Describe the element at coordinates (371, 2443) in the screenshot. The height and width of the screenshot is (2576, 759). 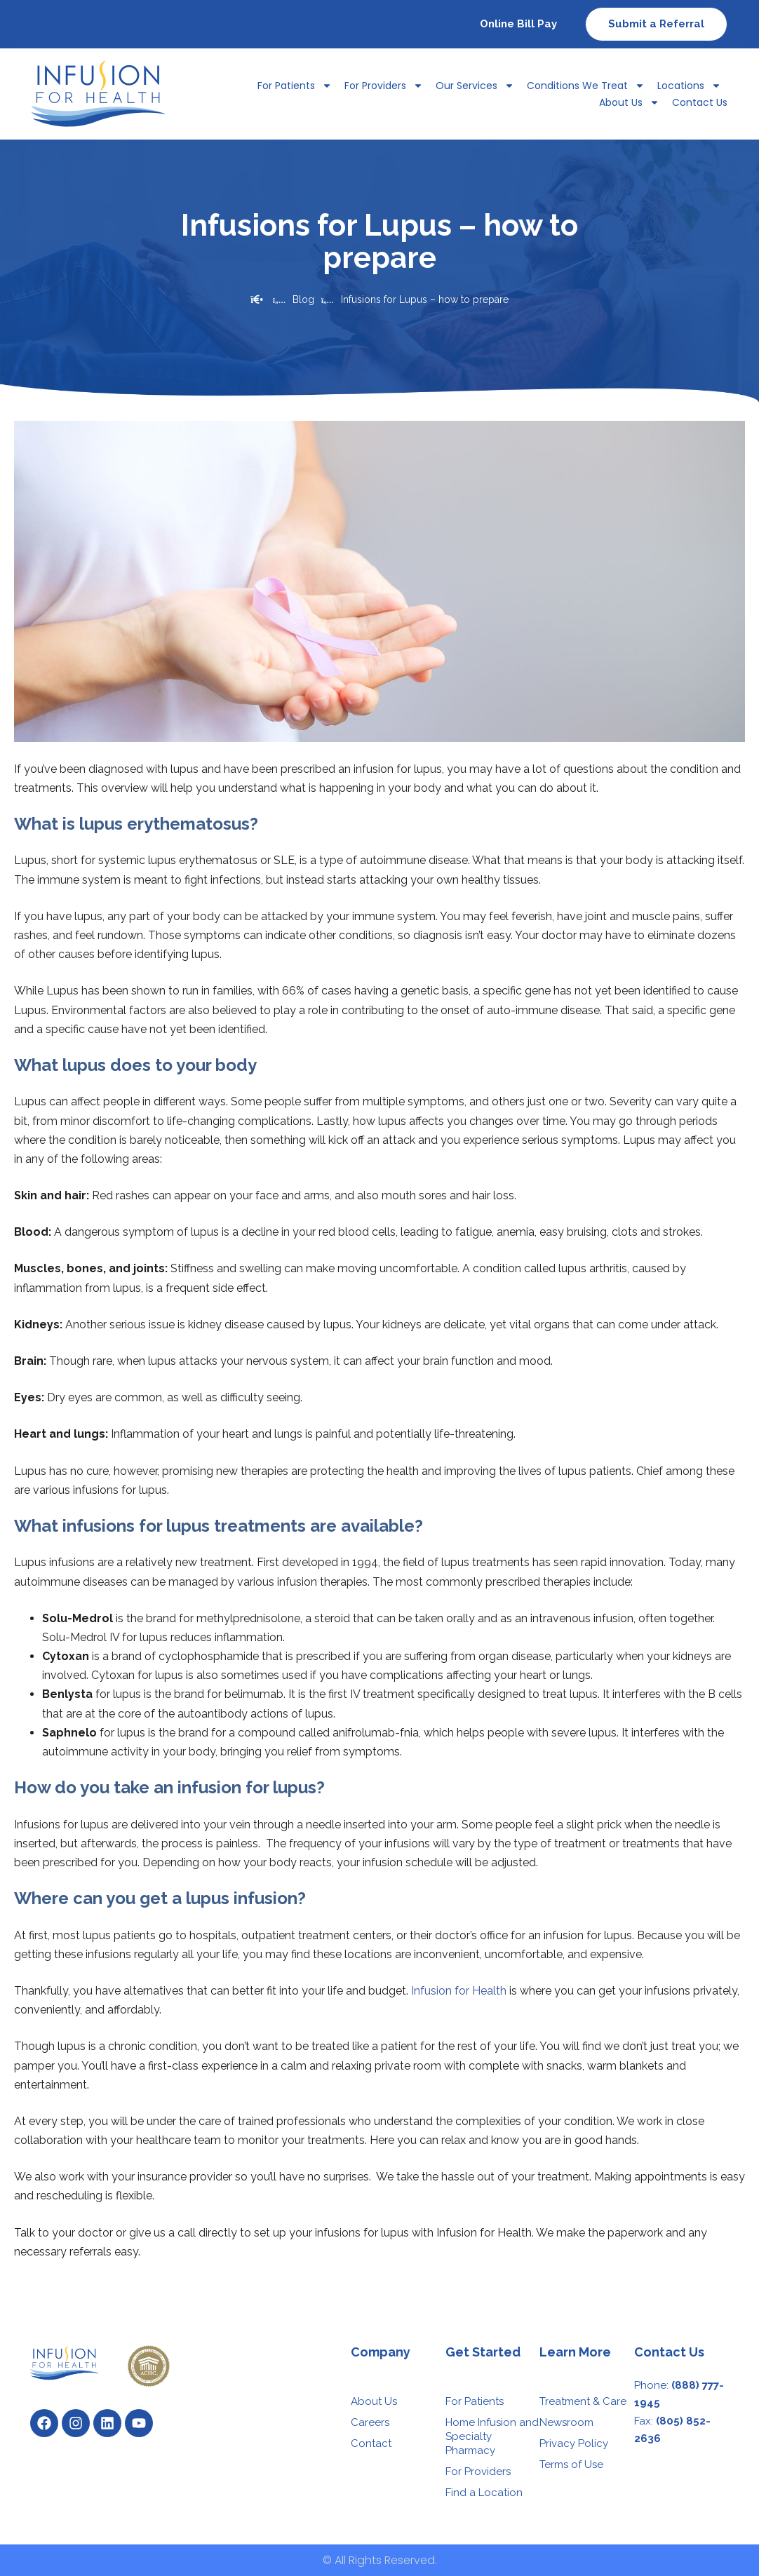
I see `Contact` at that location.